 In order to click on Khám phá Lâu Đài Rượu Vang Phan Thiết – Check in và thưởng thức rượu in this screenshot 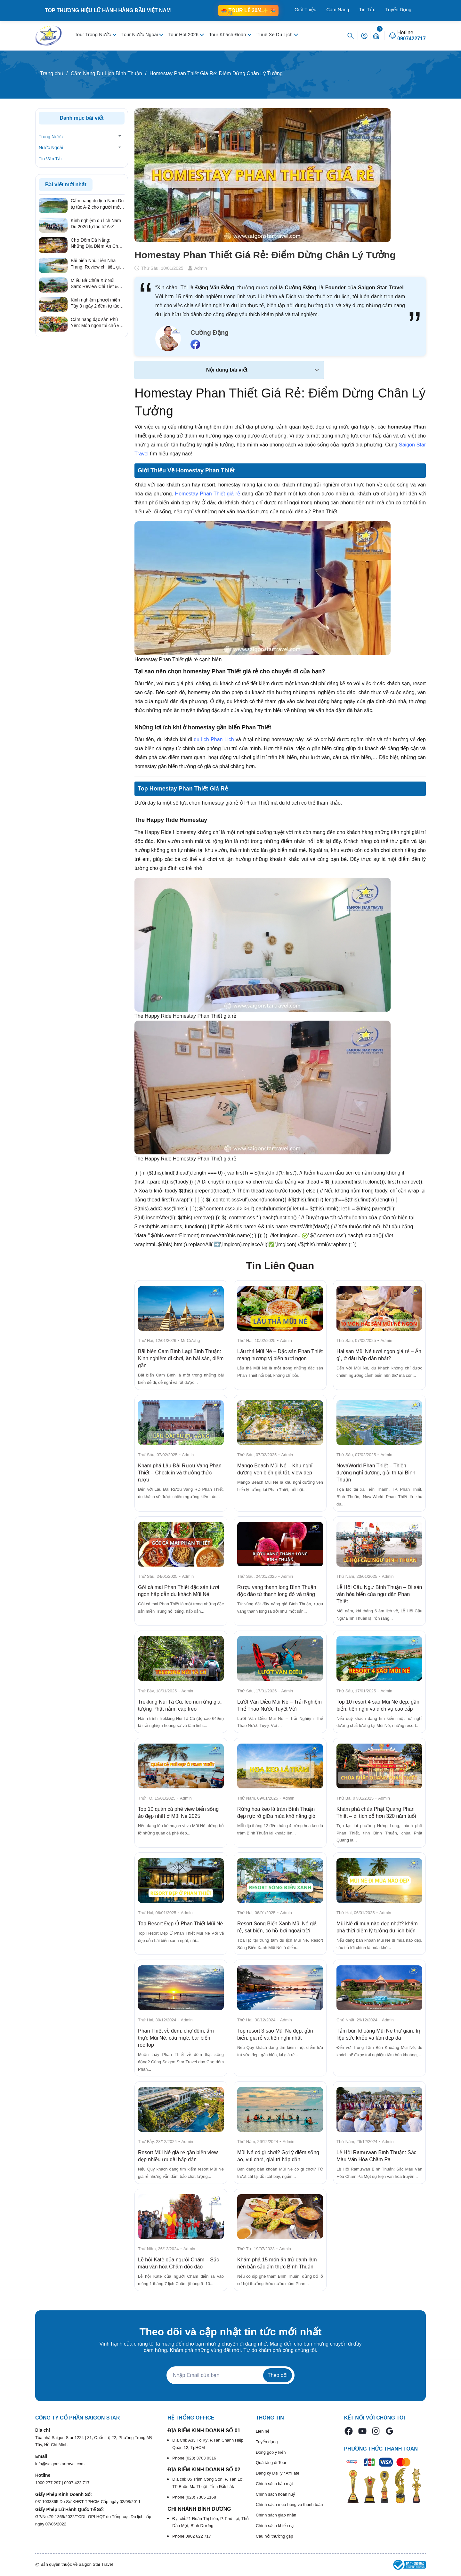, I will do `click(180, 1472)`.